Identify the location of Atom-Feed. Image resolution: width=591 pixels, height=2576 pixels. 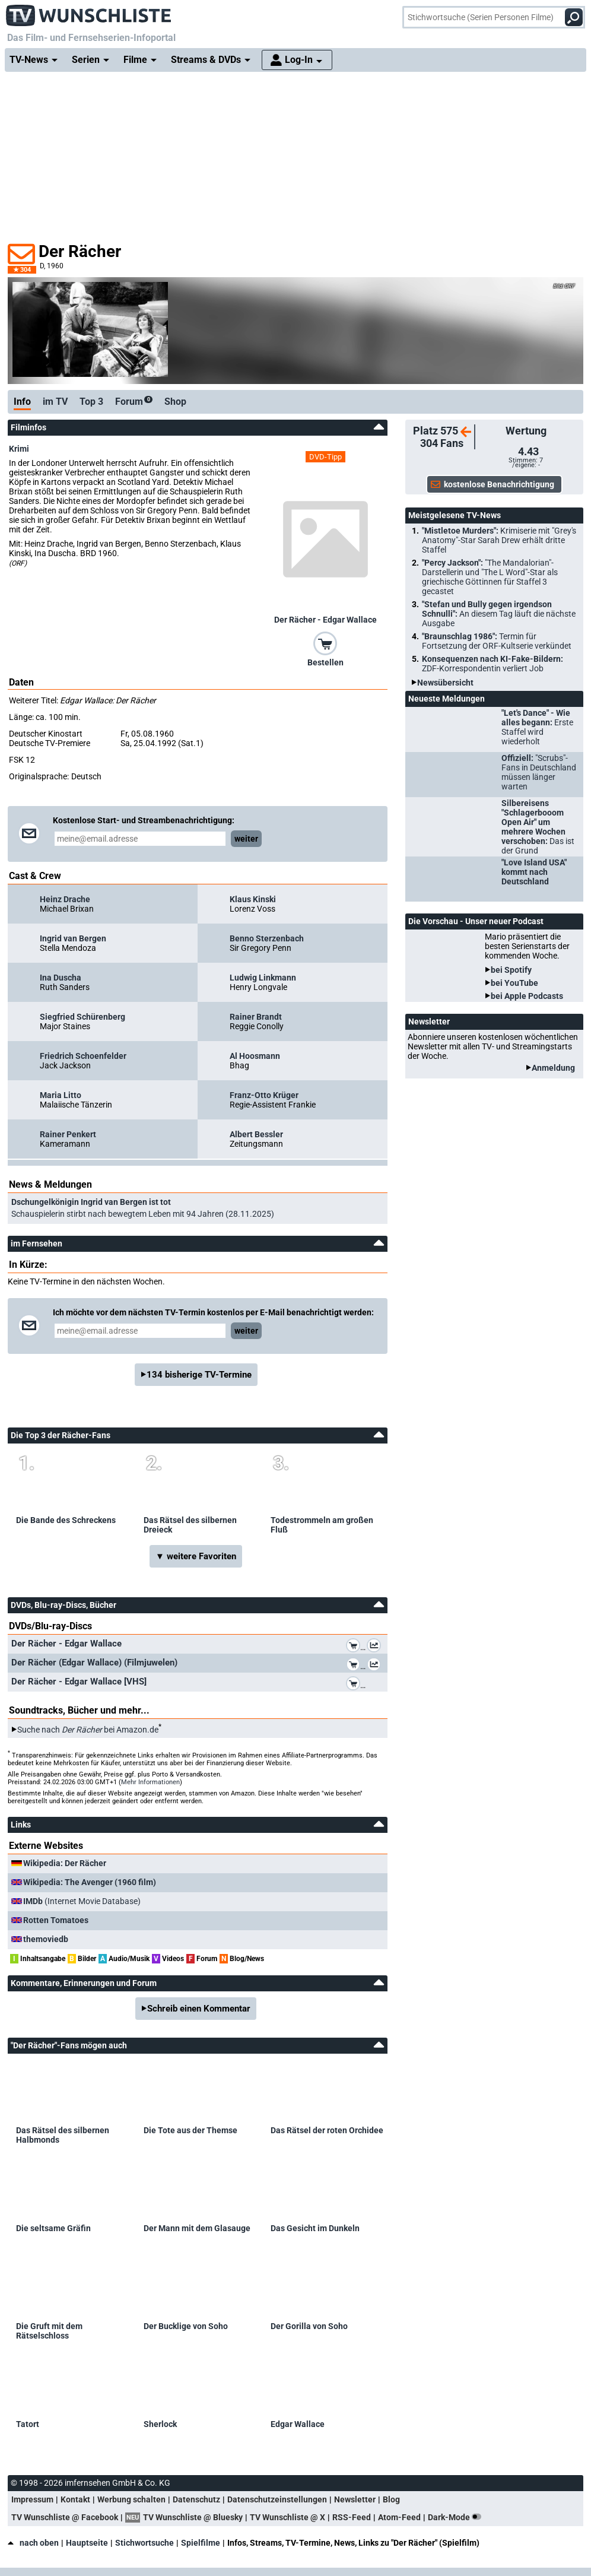
(399, 2517).